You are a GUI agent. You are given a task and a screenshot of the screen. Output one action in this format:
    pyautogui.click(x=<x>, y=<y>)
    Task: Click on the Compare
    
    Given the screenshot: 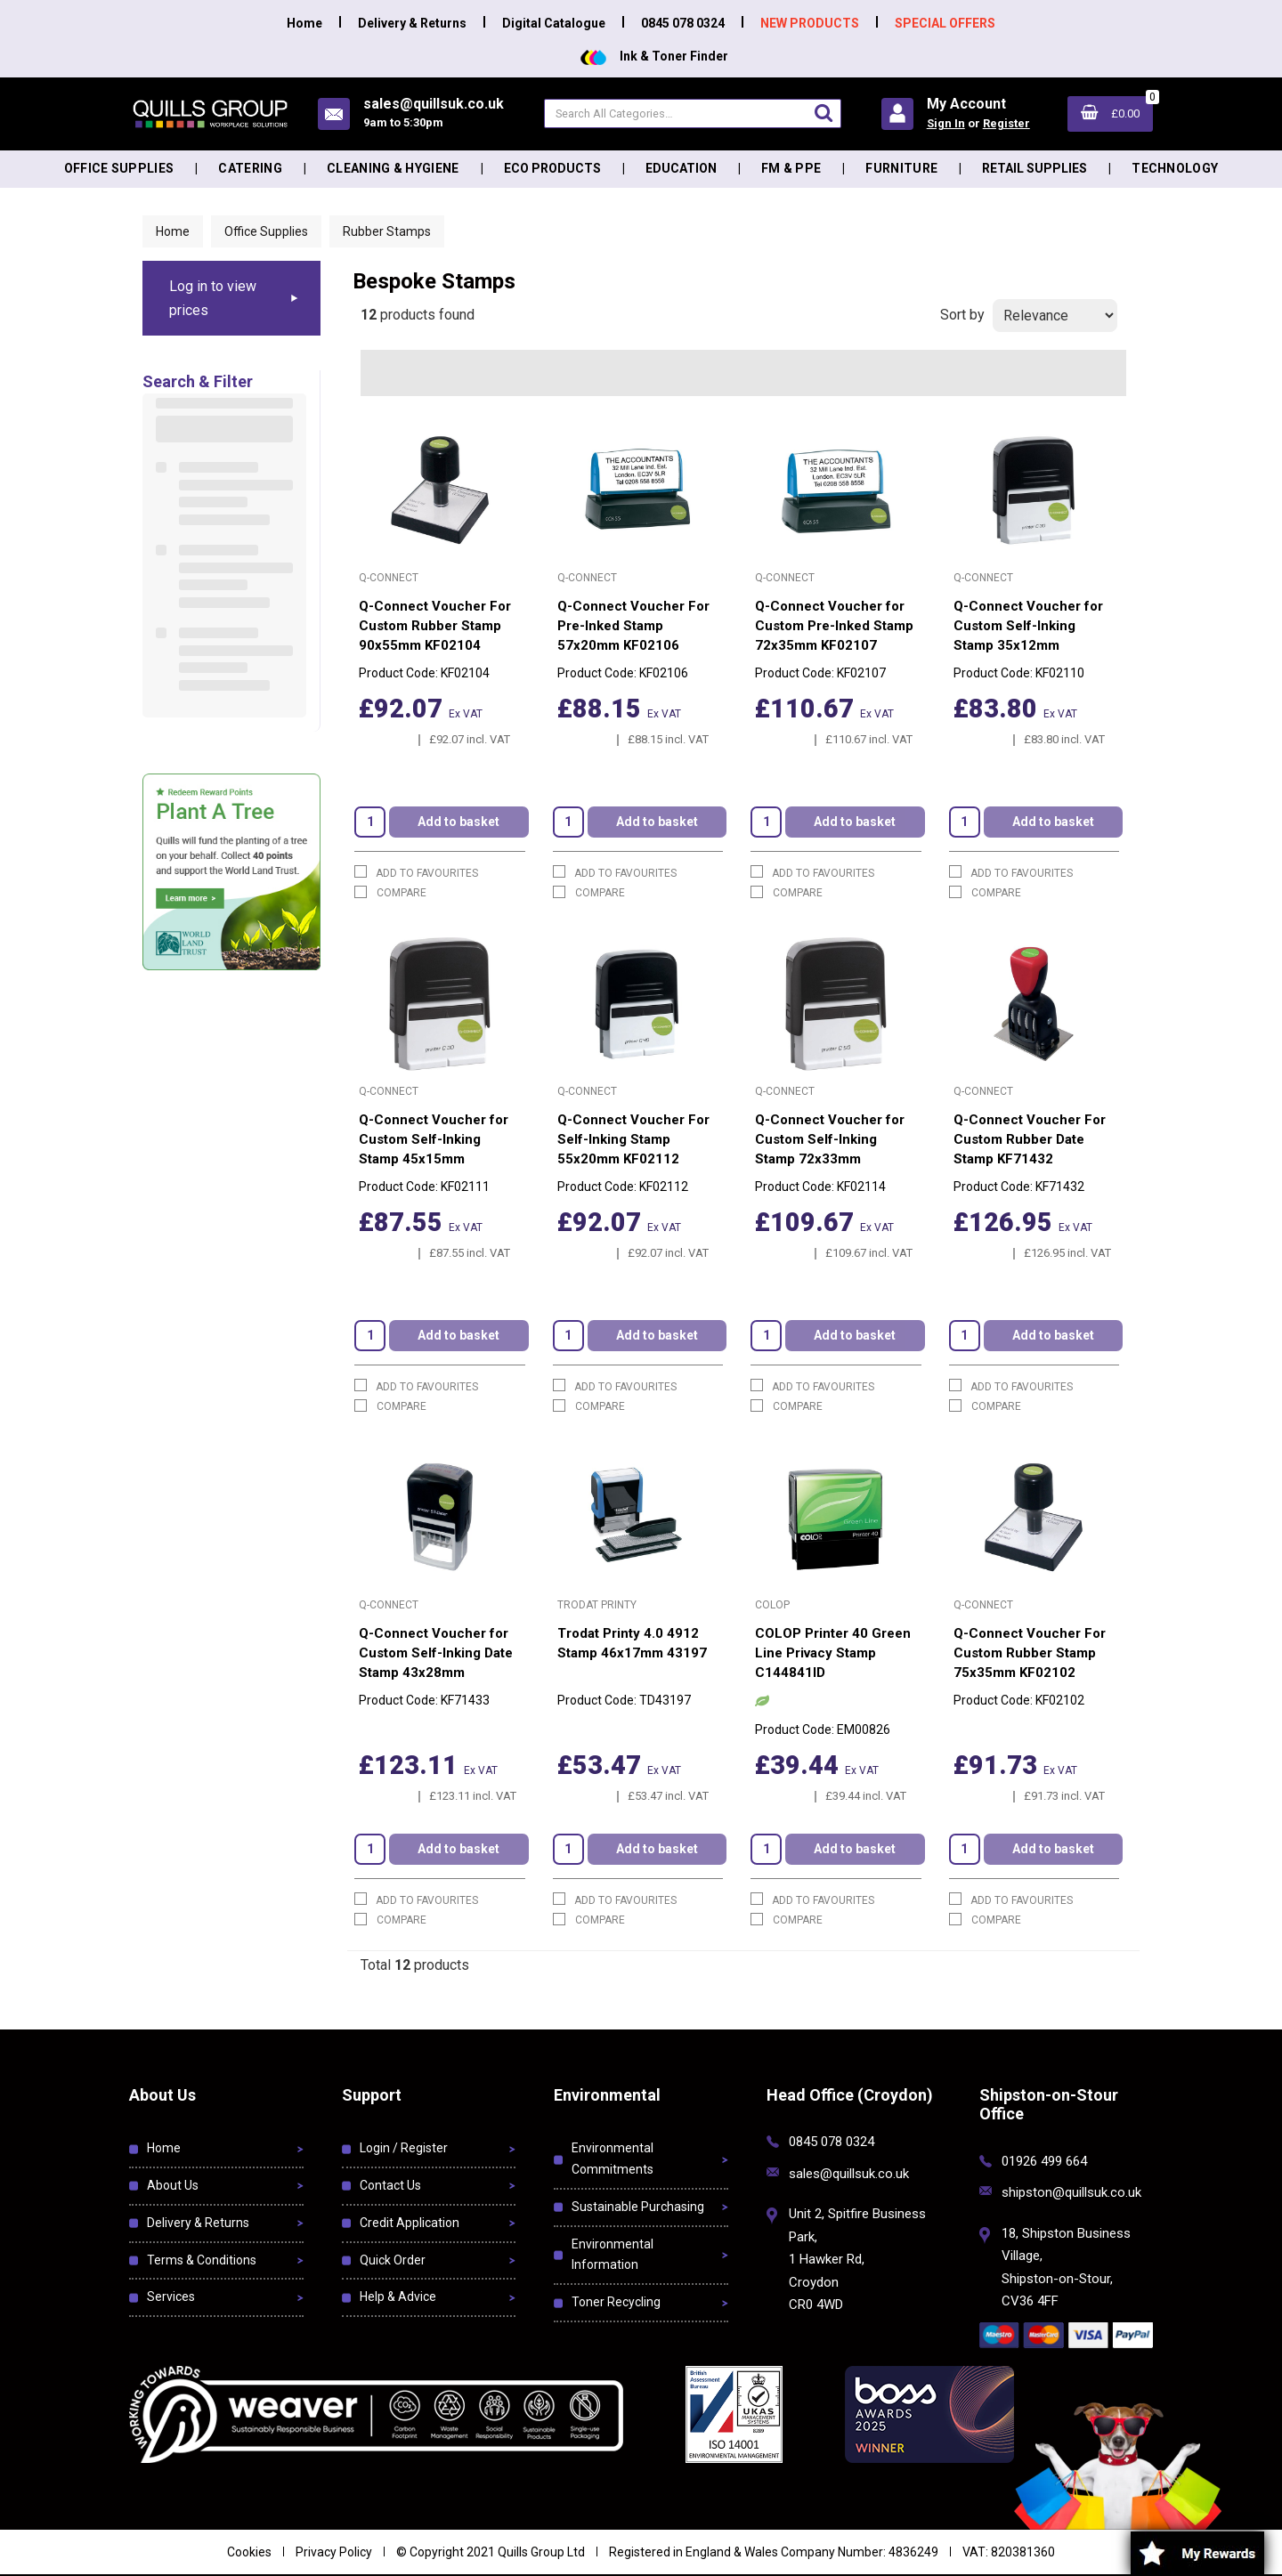 What is the action you would take?
    pyautogui.click(x=390, y=892)
    